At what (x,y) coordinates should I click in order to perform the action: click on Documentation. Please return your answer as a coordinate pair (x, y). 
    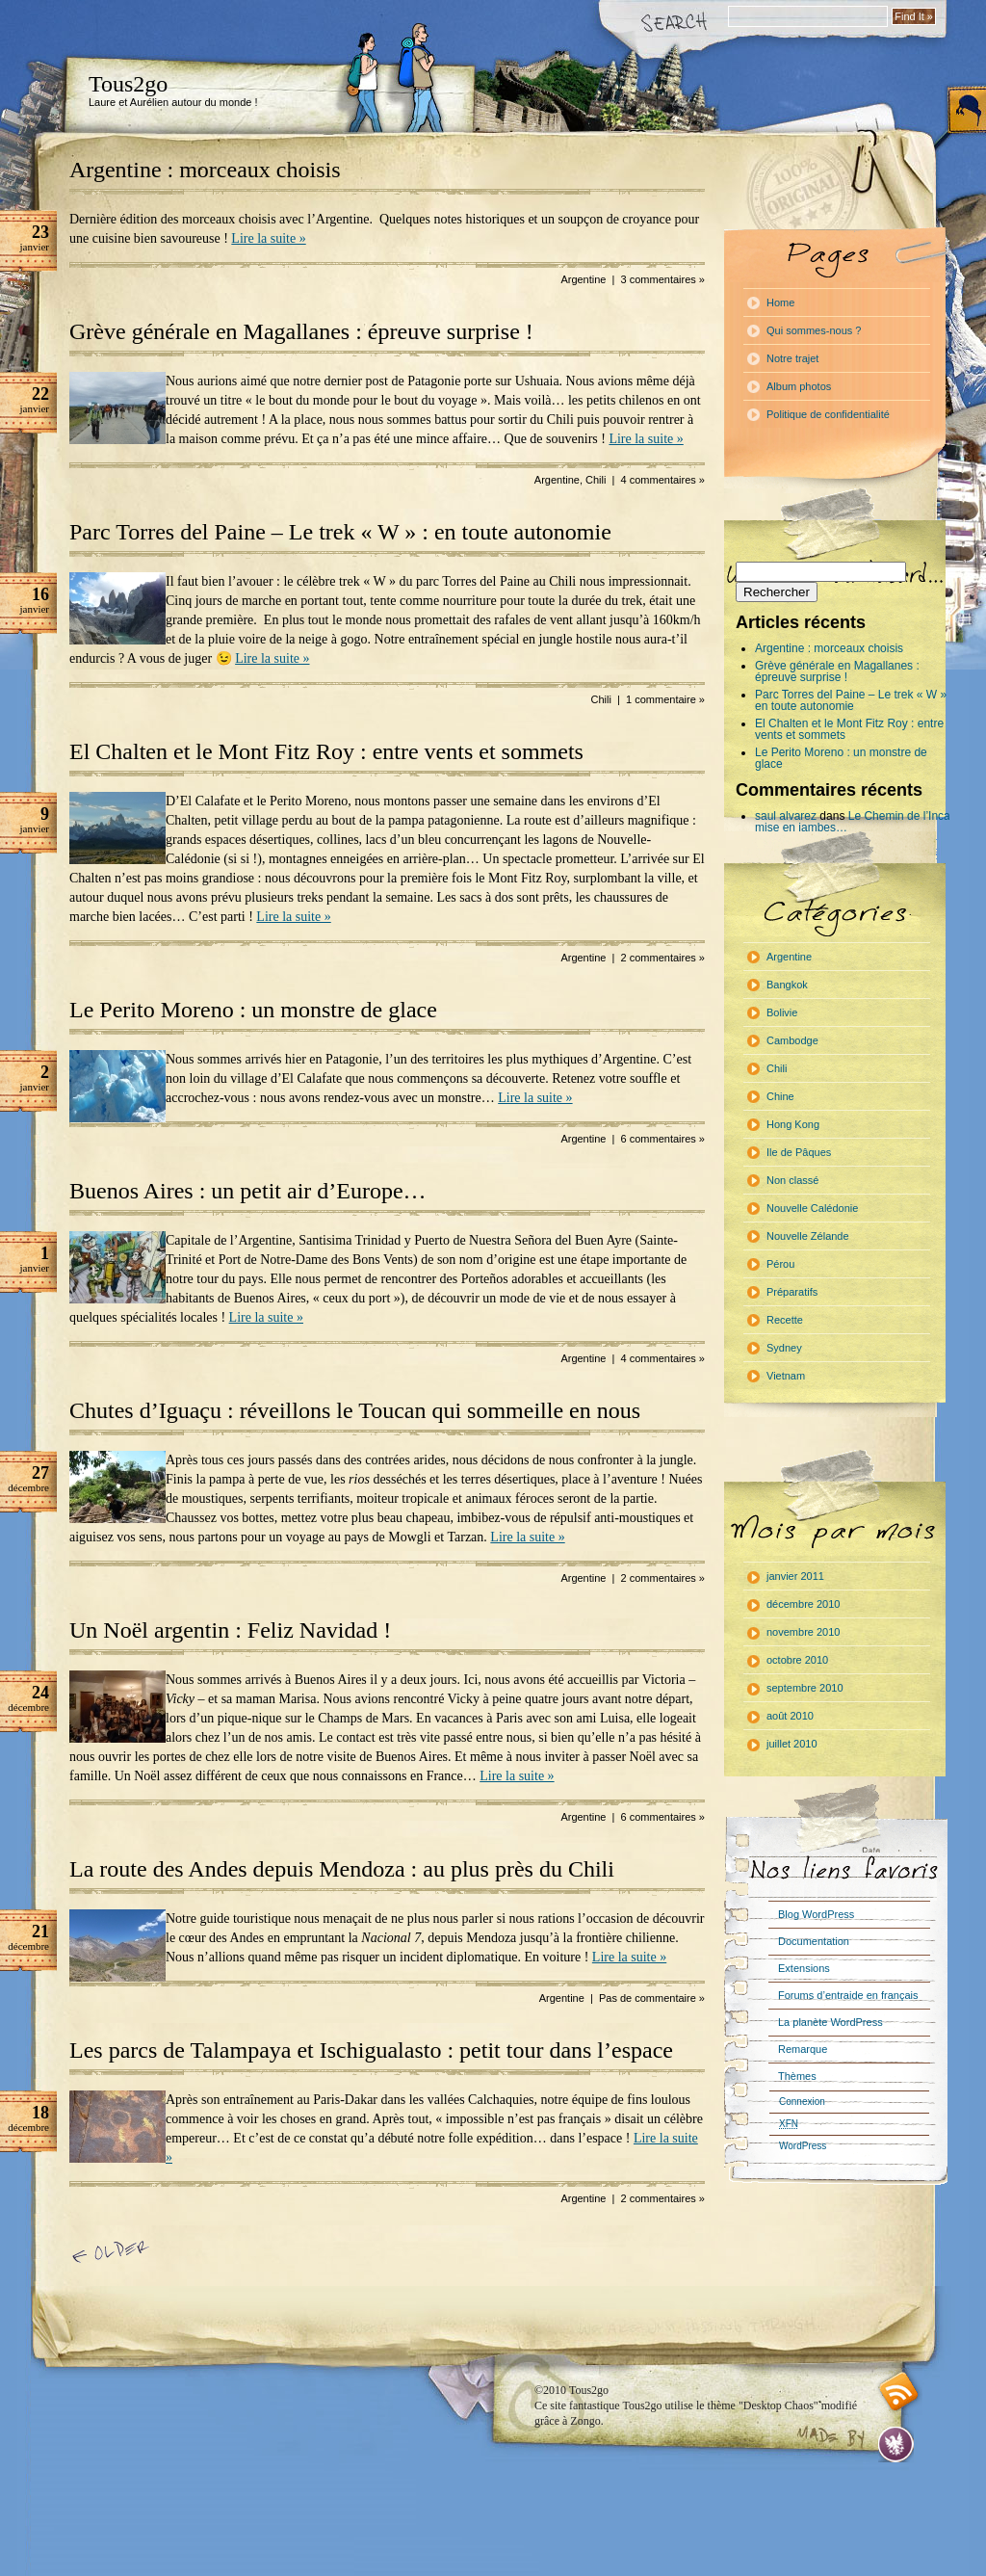
    Looking at the image, I should click on (813, 1941).